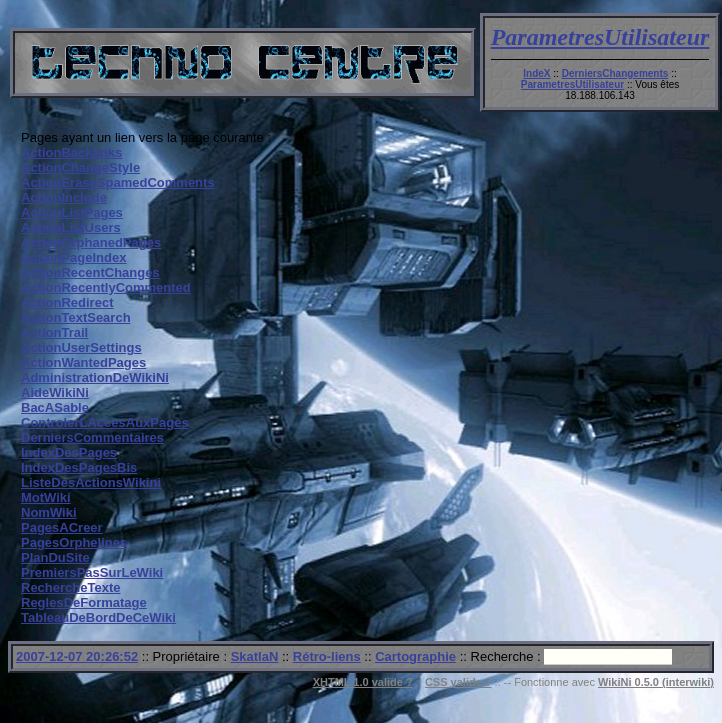 This screenshot has height=723, width=722. Describe the element at coordinates (91, 482) in the screenshot. I see `ListeDesActionsWikini` at that location.